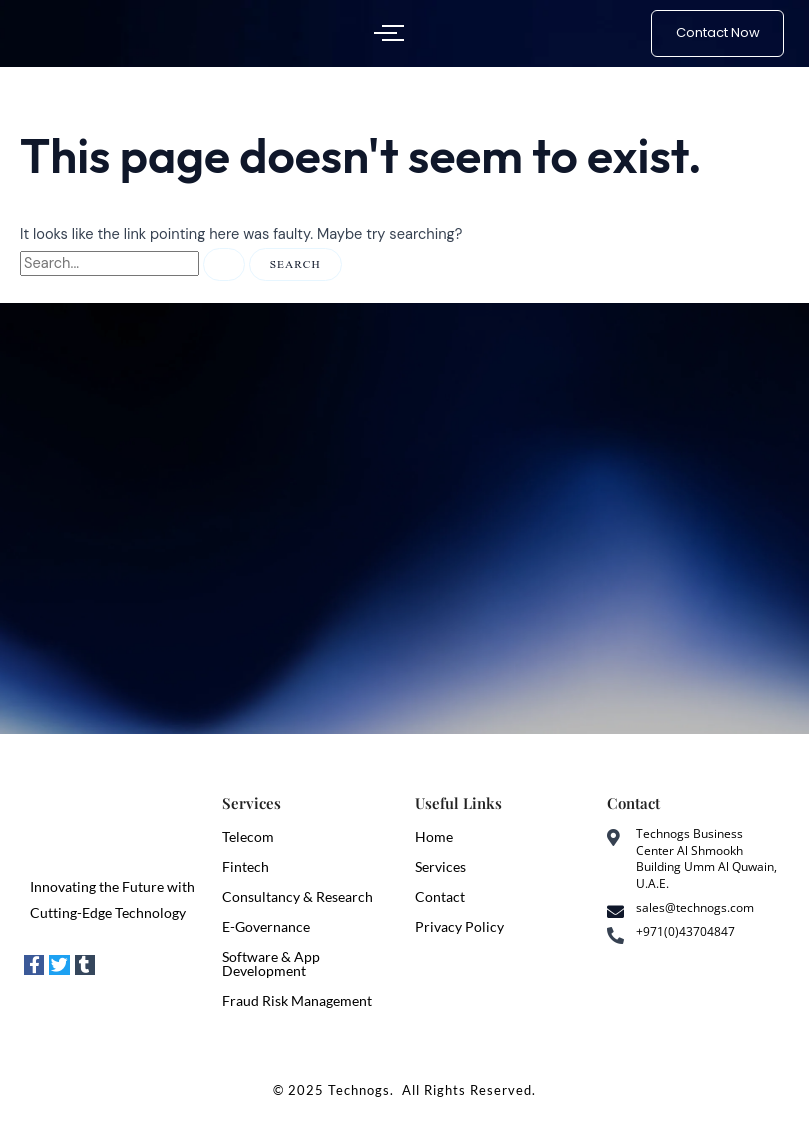 Image resolution: width=809 pixels, height=1125 pixels. I want to click on E-Governance, so click(266, 926).